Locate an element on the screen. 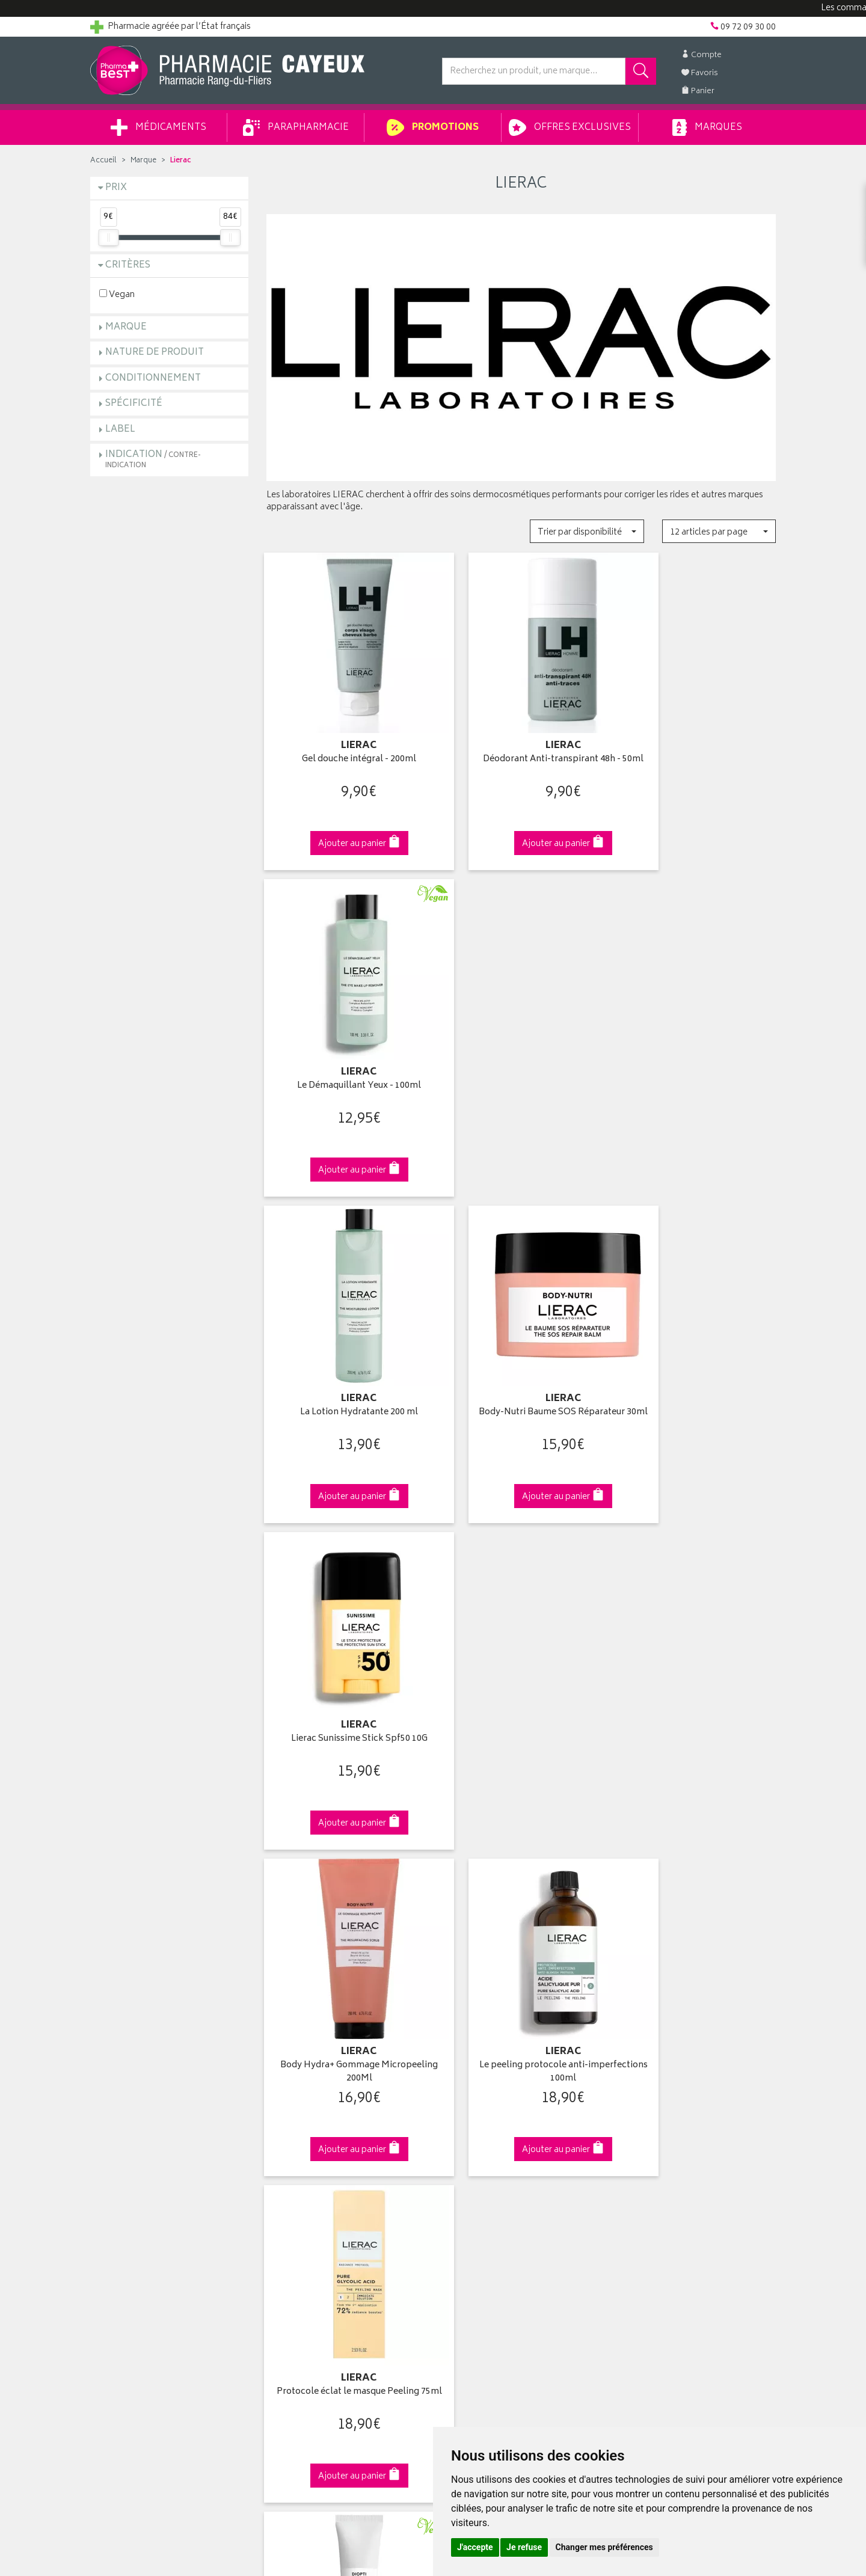  09 72 09 30 00 is located at coordinates (697, 1889).